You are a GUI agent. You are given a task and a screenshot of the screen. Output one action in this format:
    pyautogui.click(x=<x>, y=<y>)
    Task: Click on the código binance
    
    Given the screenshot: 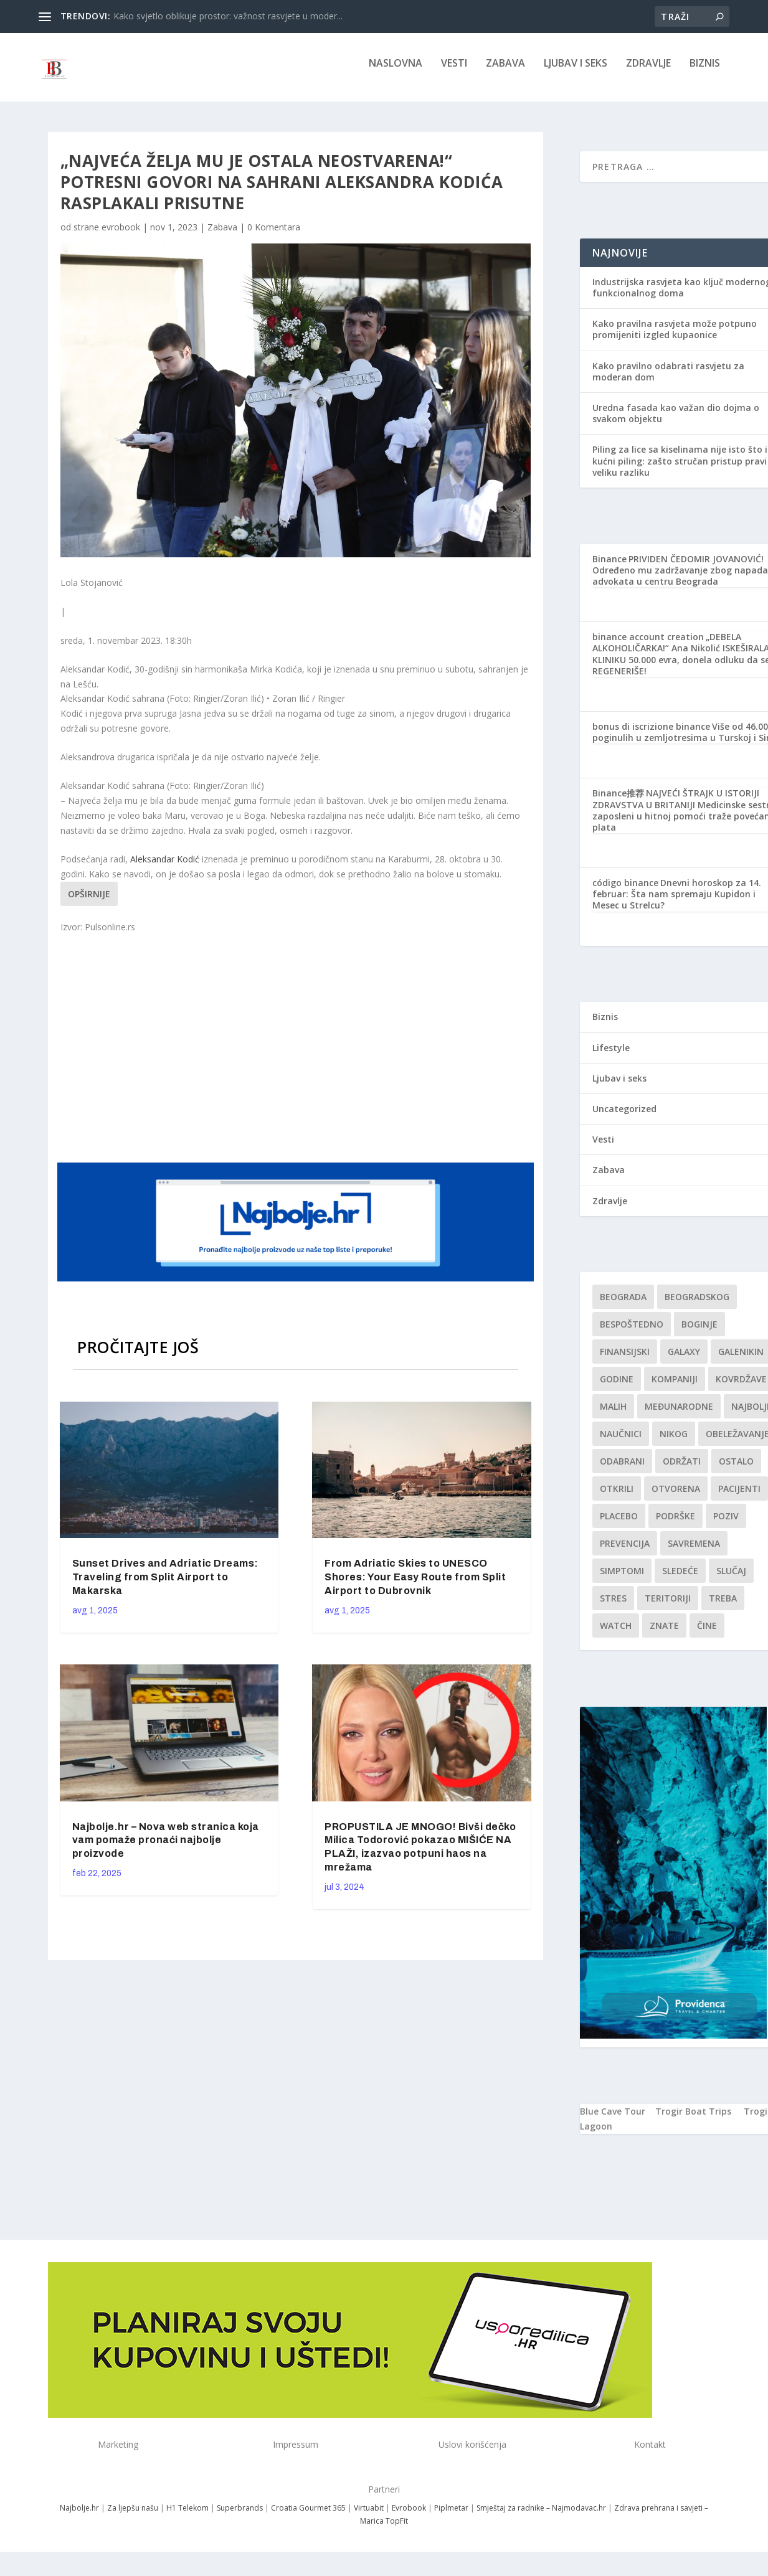 What is the action you would take?
    pyautogui.click(x=625, y=891)
    